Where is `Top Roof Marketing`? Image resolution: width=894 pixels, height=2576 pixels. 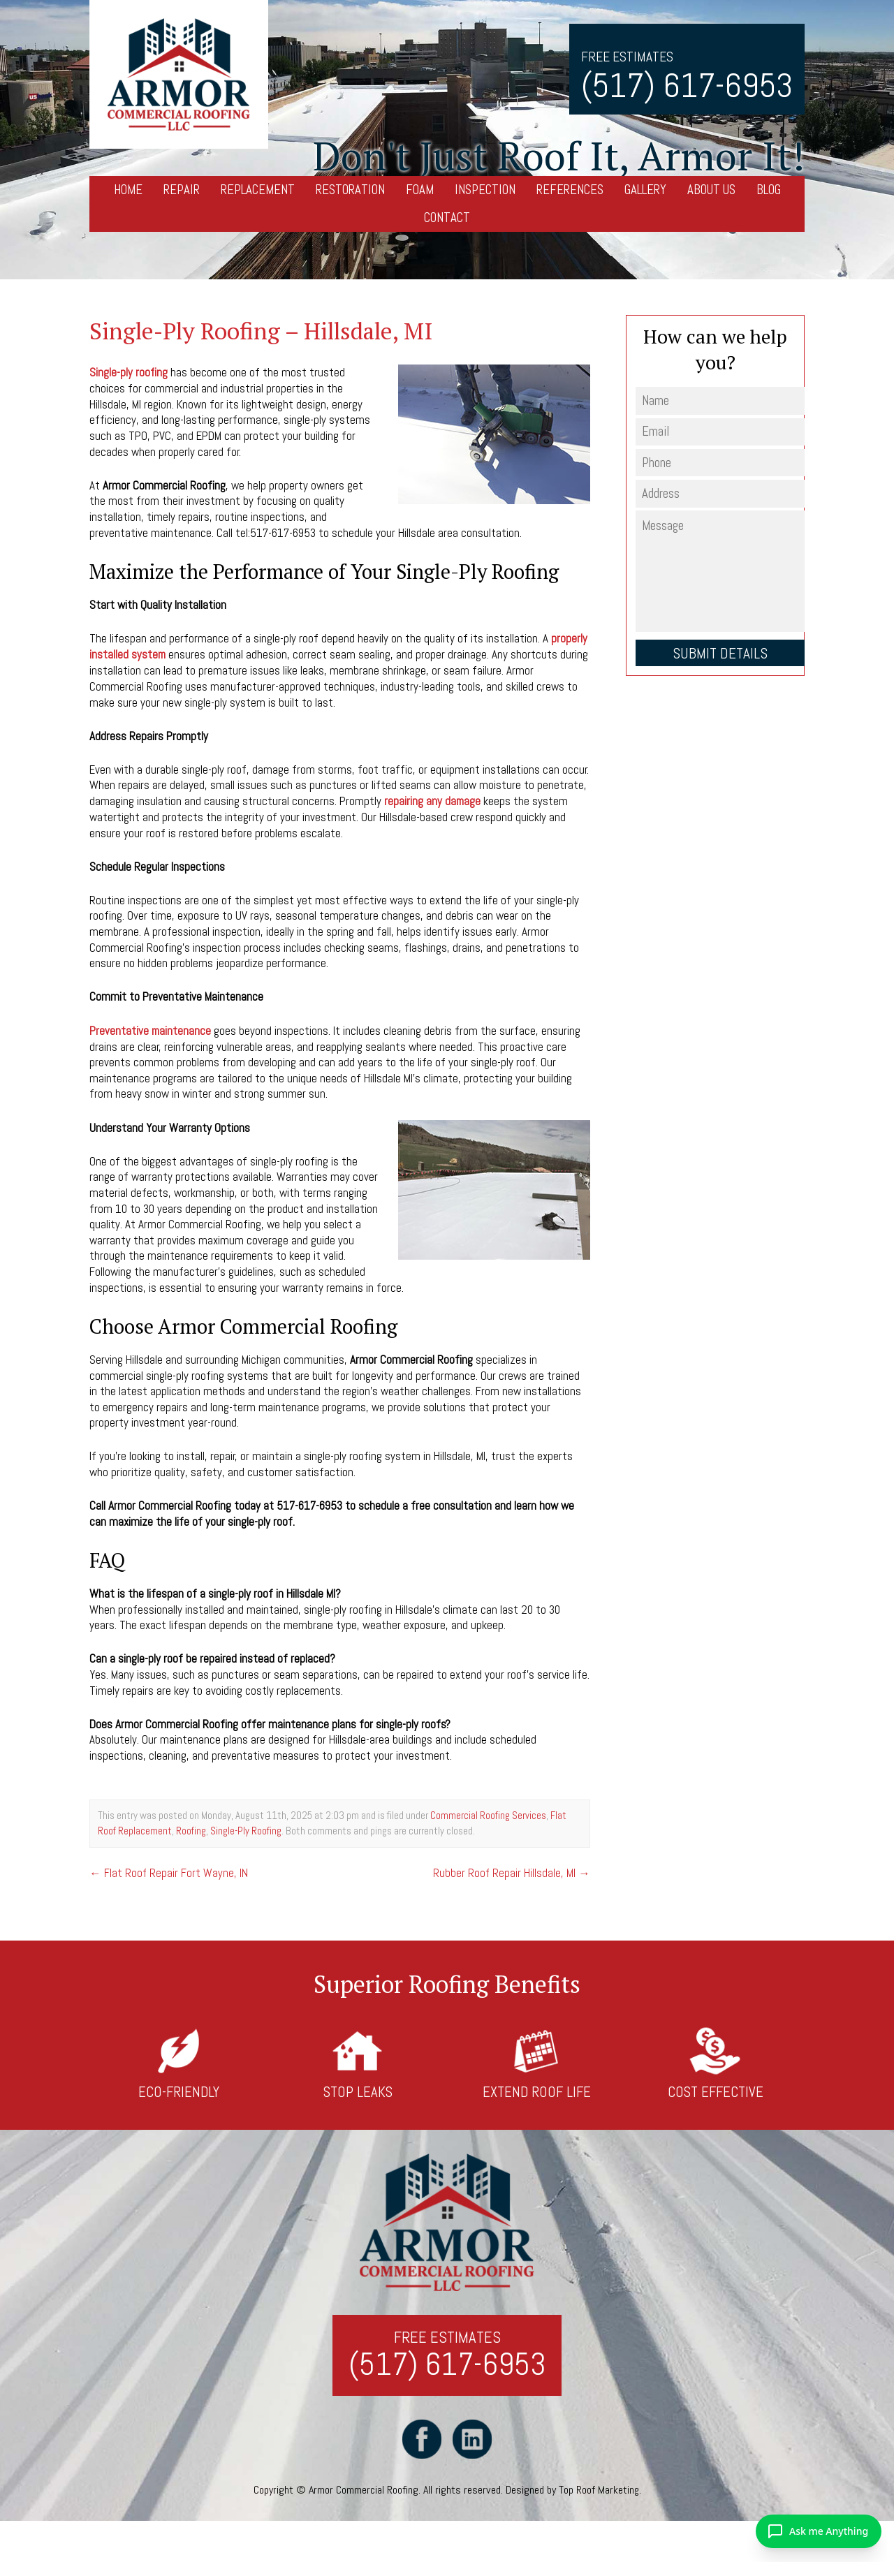
Top Roof Marketing is located at coordinates (598, 2491).